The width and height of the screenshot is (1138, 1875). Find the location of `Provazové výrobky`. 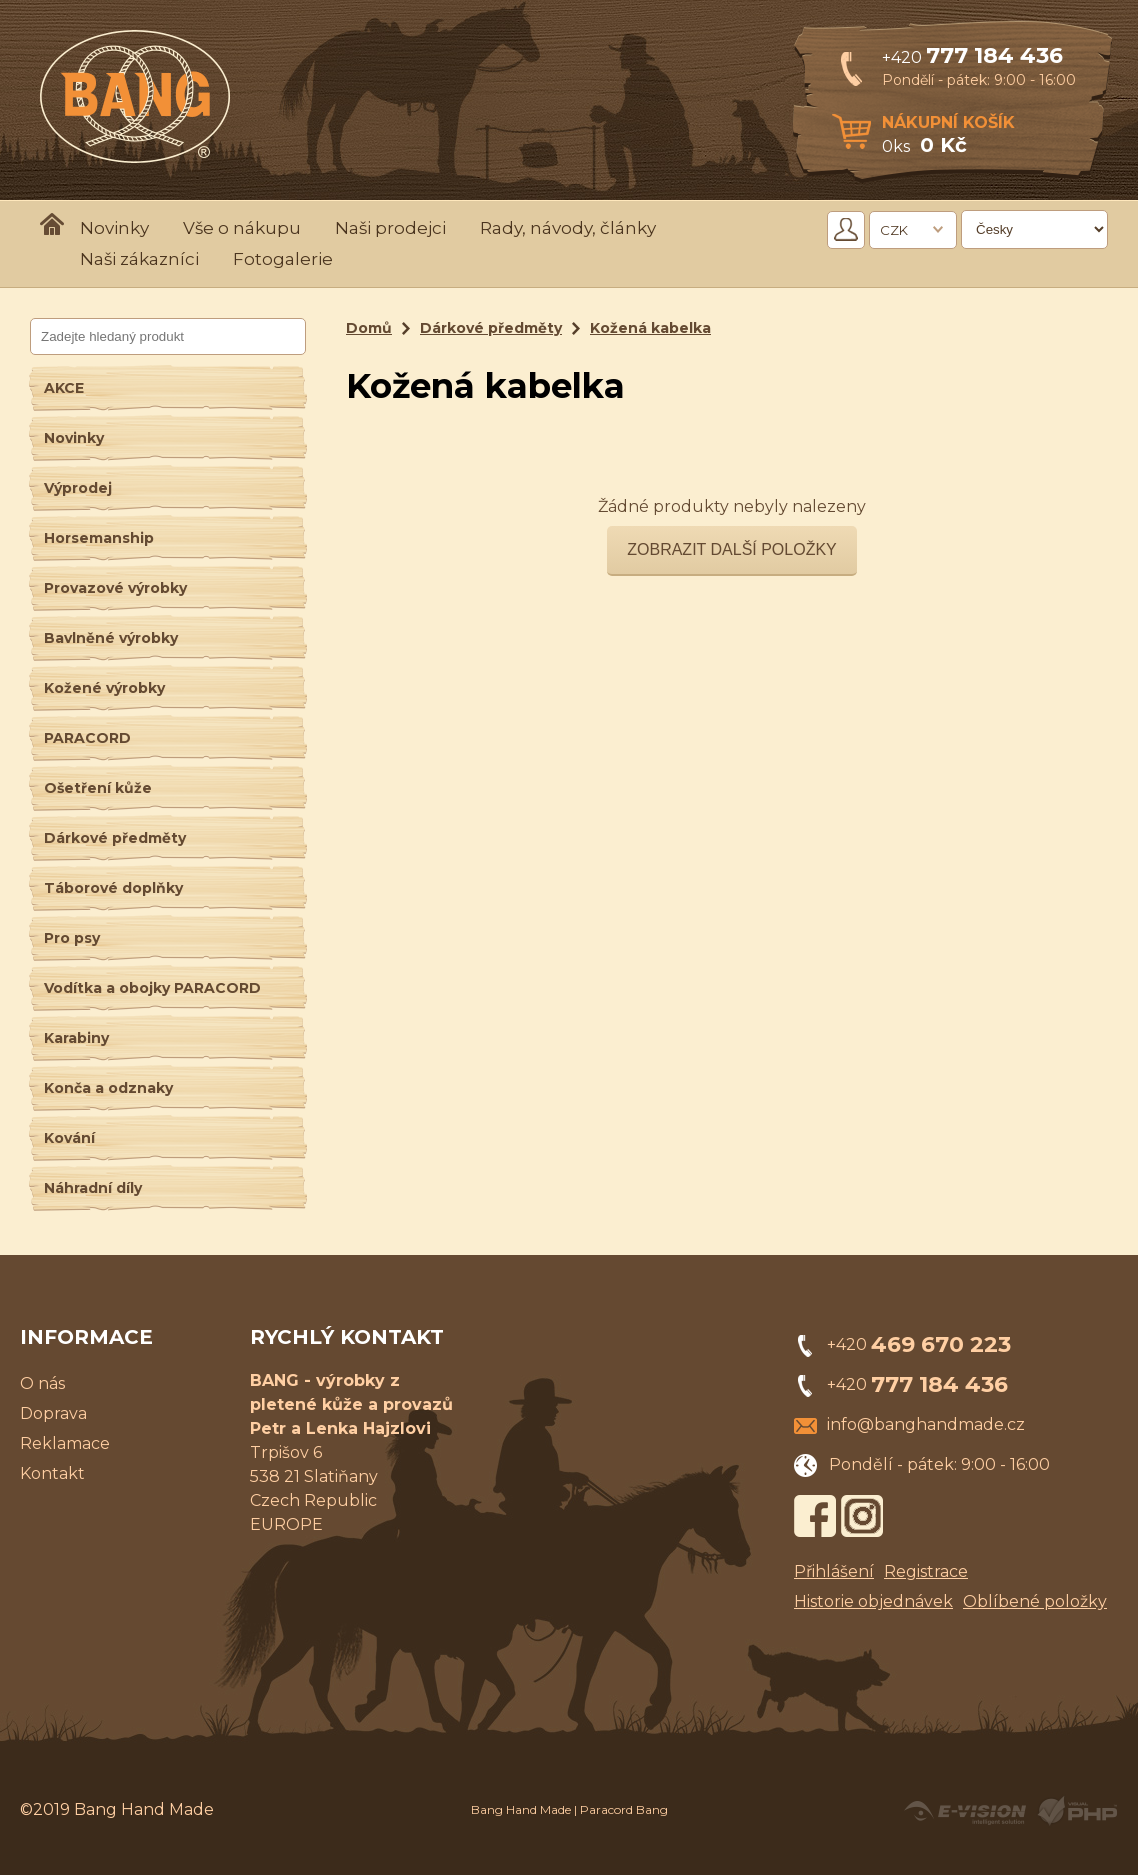

Provazové výrobky is located at coordinates (115, 588).